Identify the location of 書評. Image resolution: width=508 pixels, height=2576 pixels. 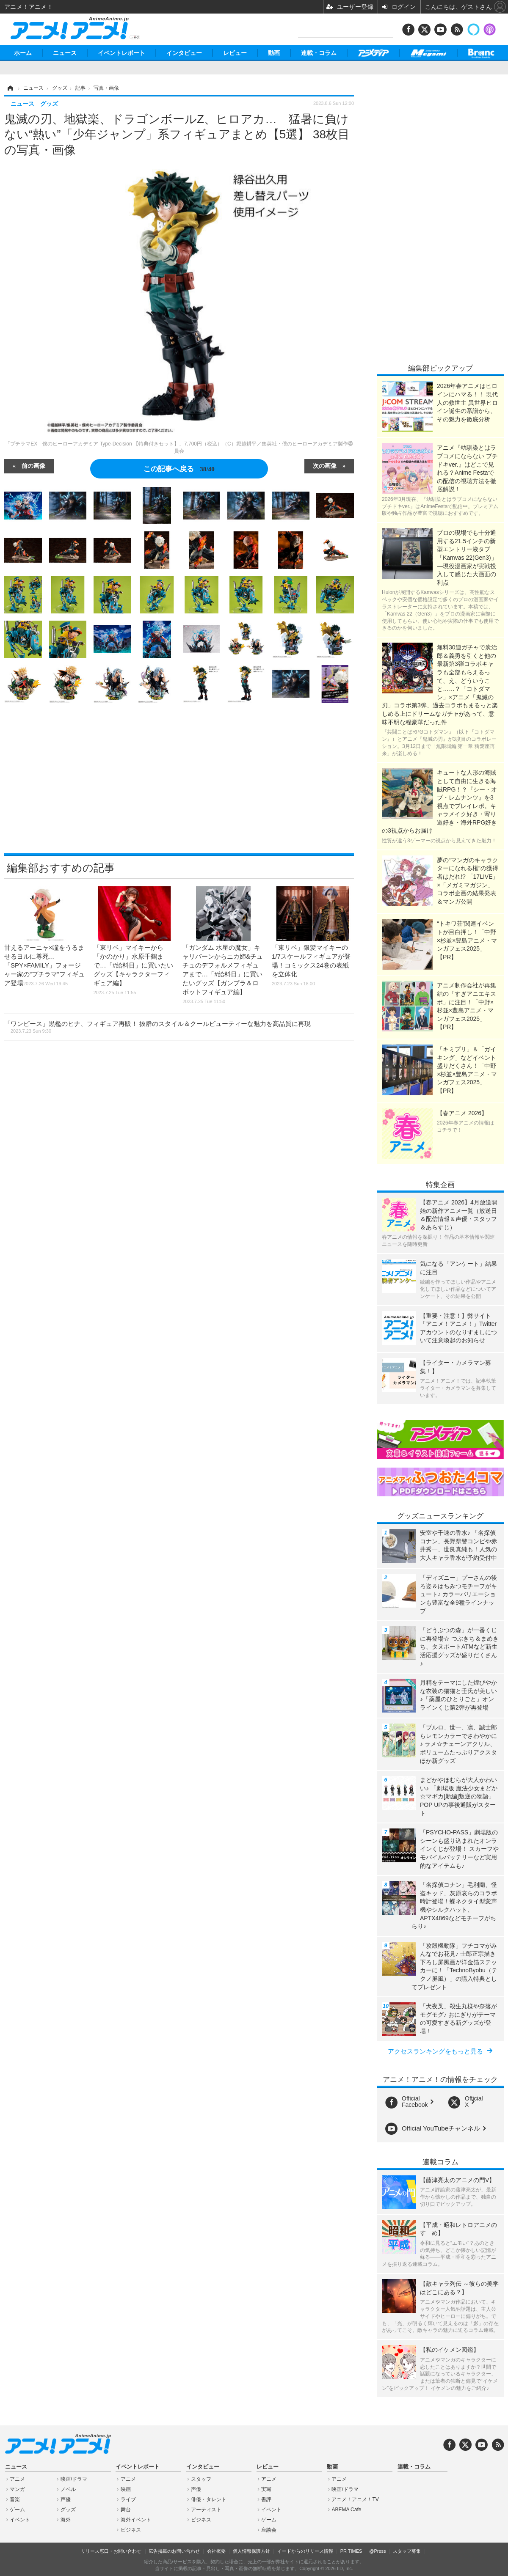
(266, 2499).